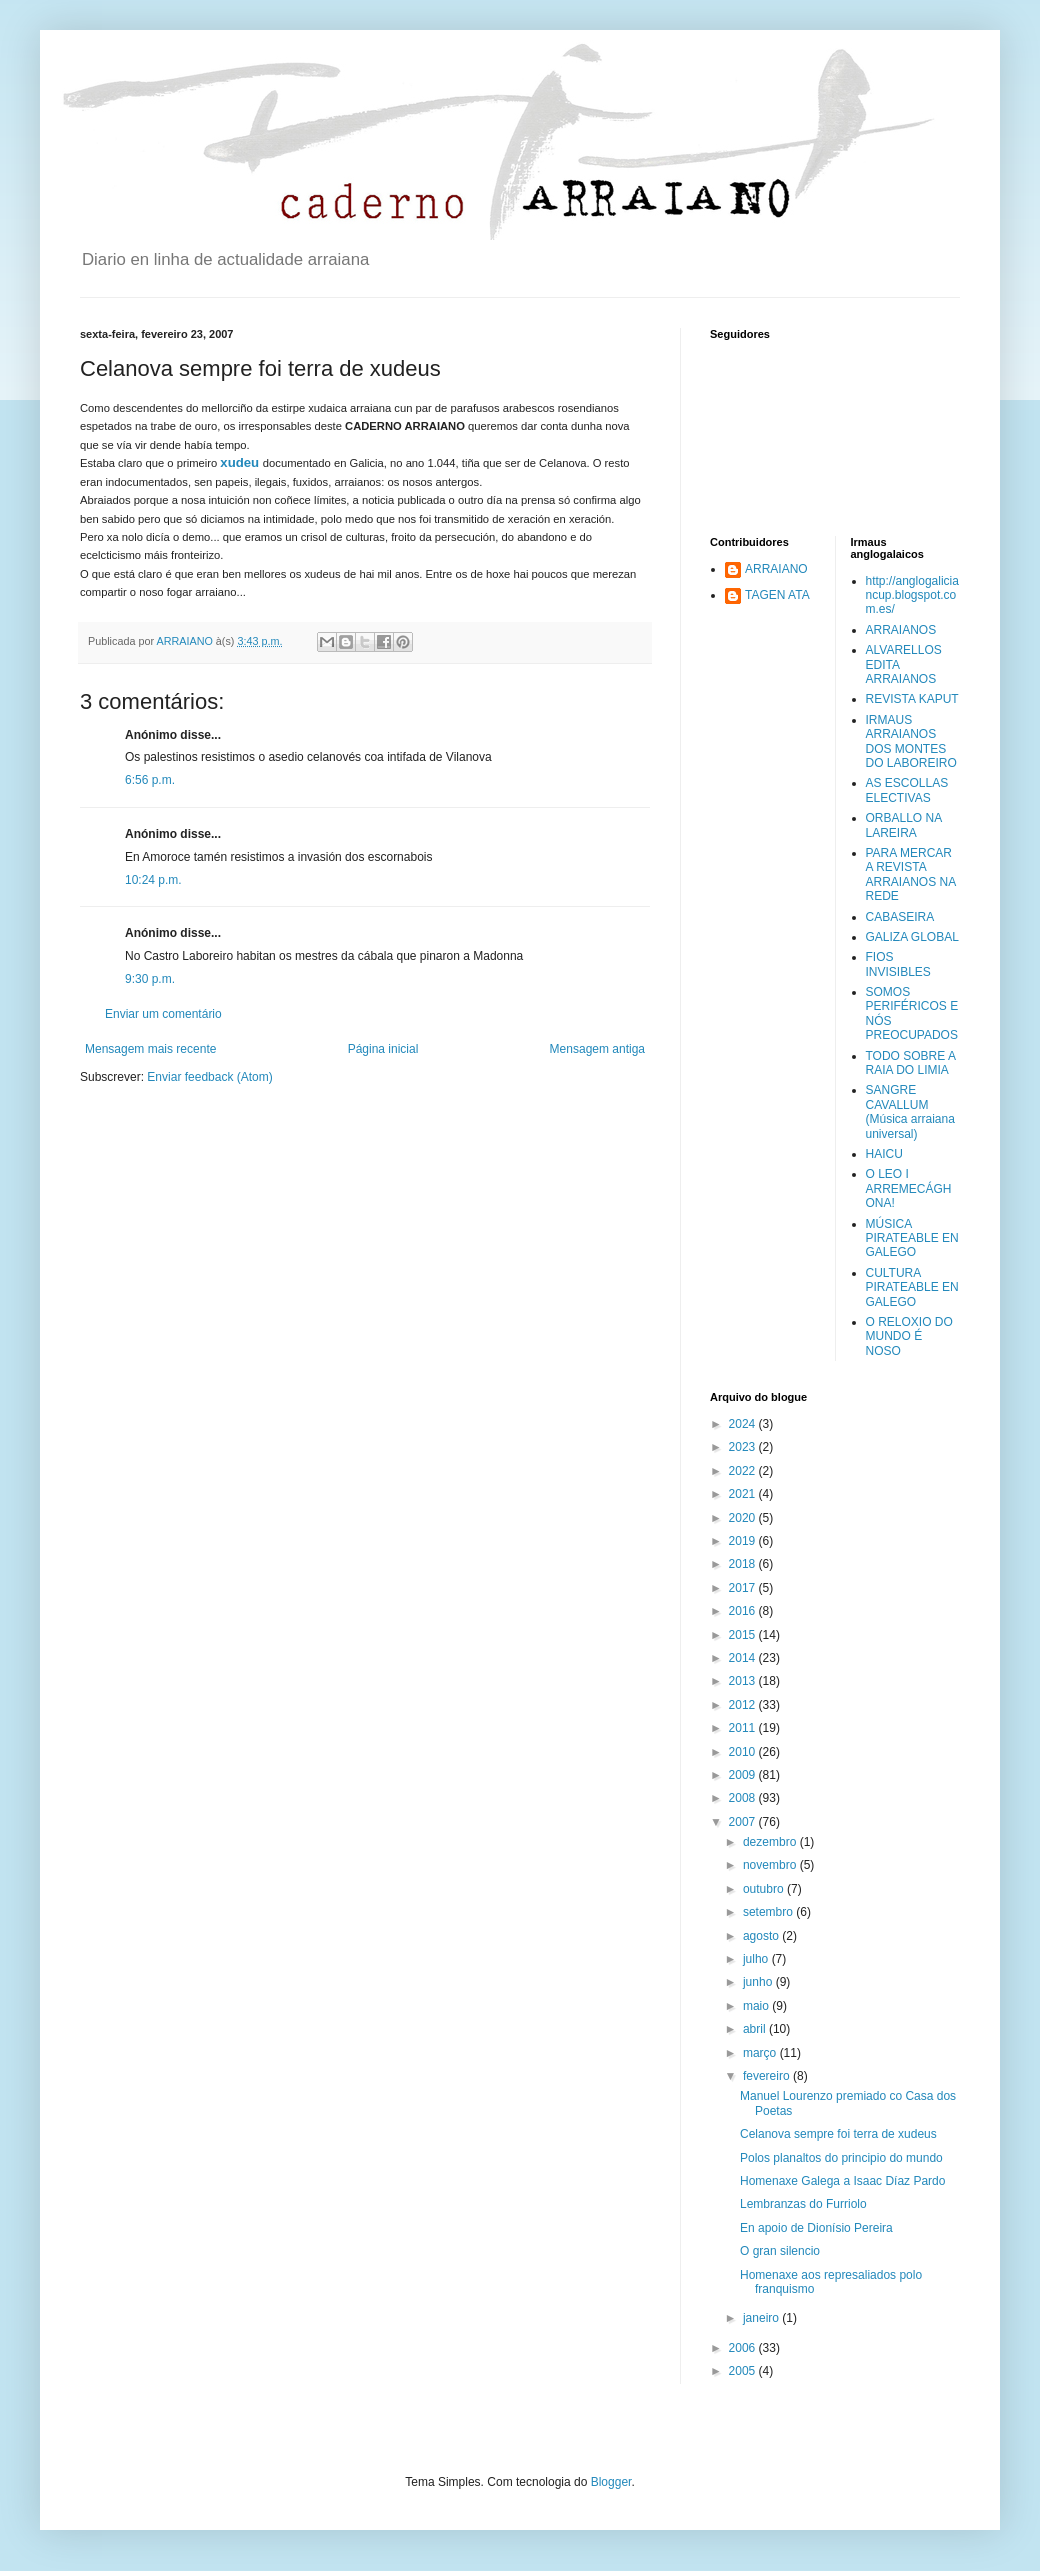 This screenshot has width=1040, height=2571. What do you see at coordinates (757, 2006) in the screenshot?
I see `maio` at bounding box center [757, 2006].